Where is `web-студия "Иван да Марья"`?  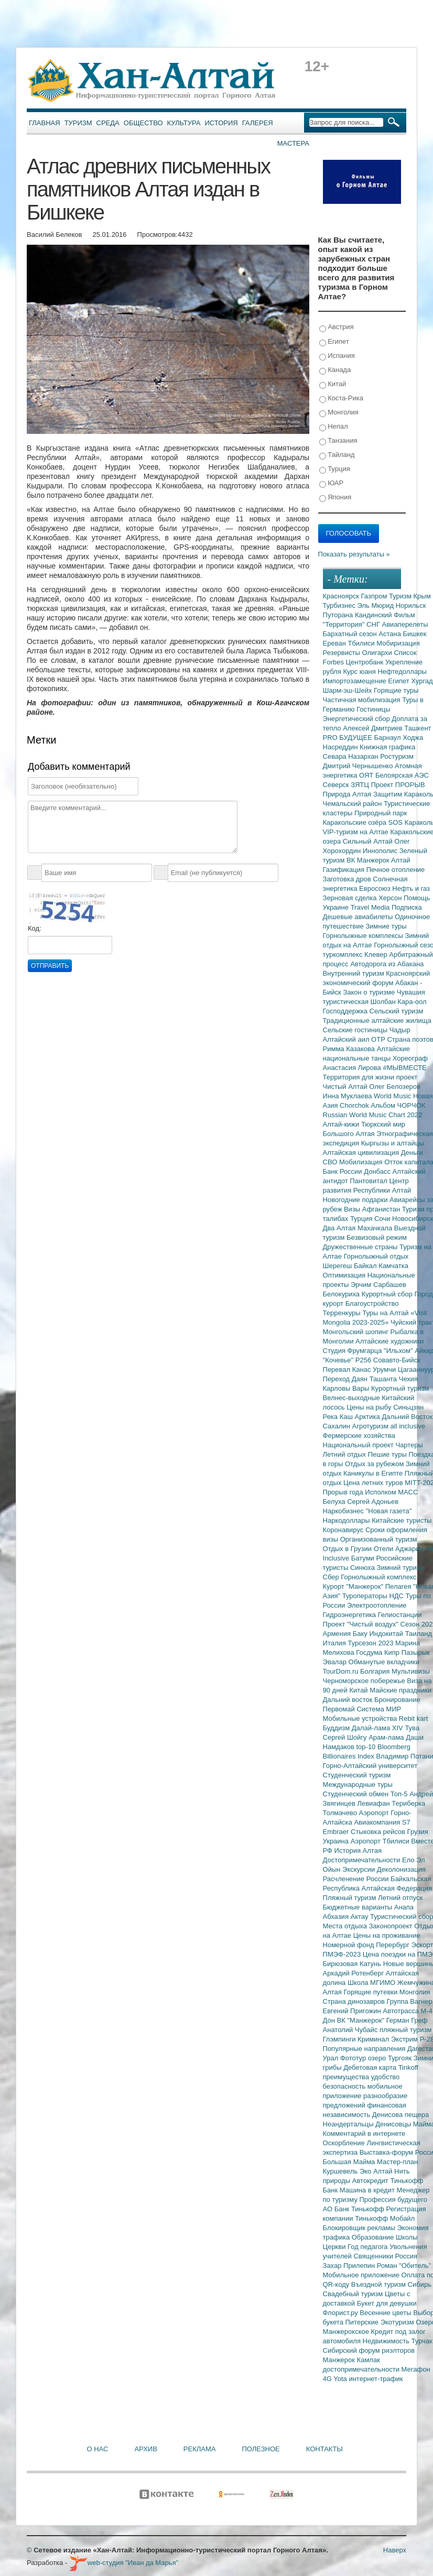 web-студия "Иван да Марья" is located at coordinates (123, 2563).